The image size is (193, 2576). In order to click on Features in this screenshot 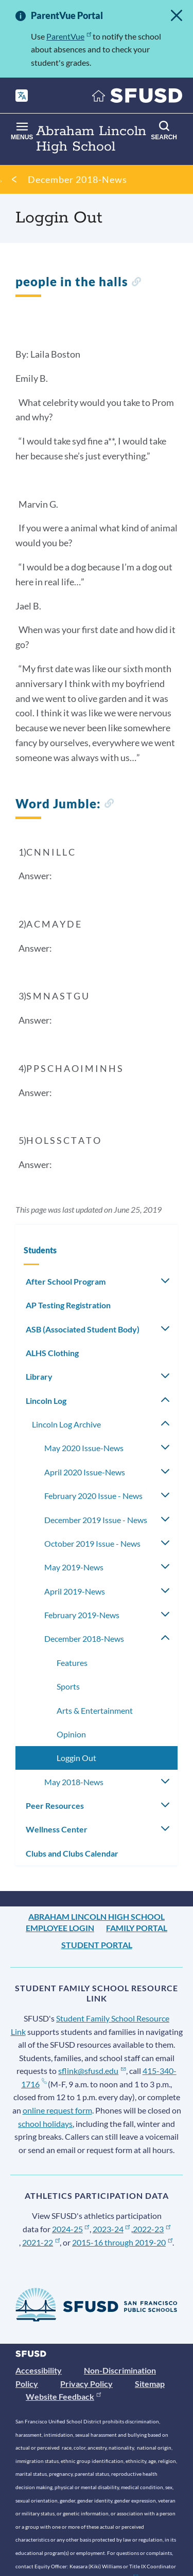, I will do `click(72, 1662)`.